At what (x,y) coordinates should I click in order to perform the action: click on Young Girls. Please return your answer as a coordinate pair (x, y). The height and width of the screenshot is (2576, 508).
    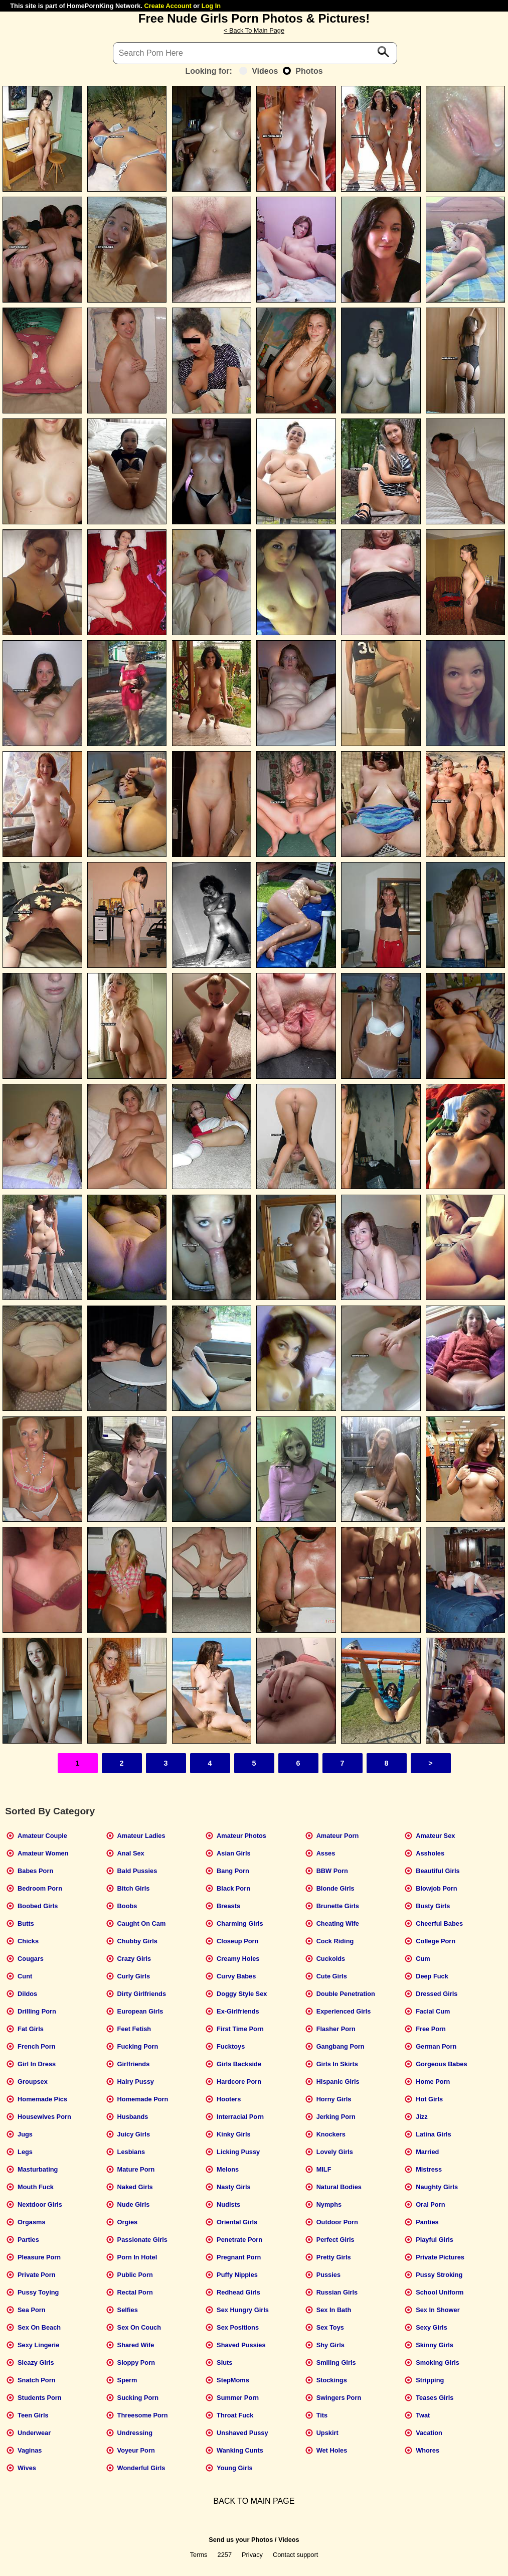
    Looking at the image, I should click on (235, 2468).